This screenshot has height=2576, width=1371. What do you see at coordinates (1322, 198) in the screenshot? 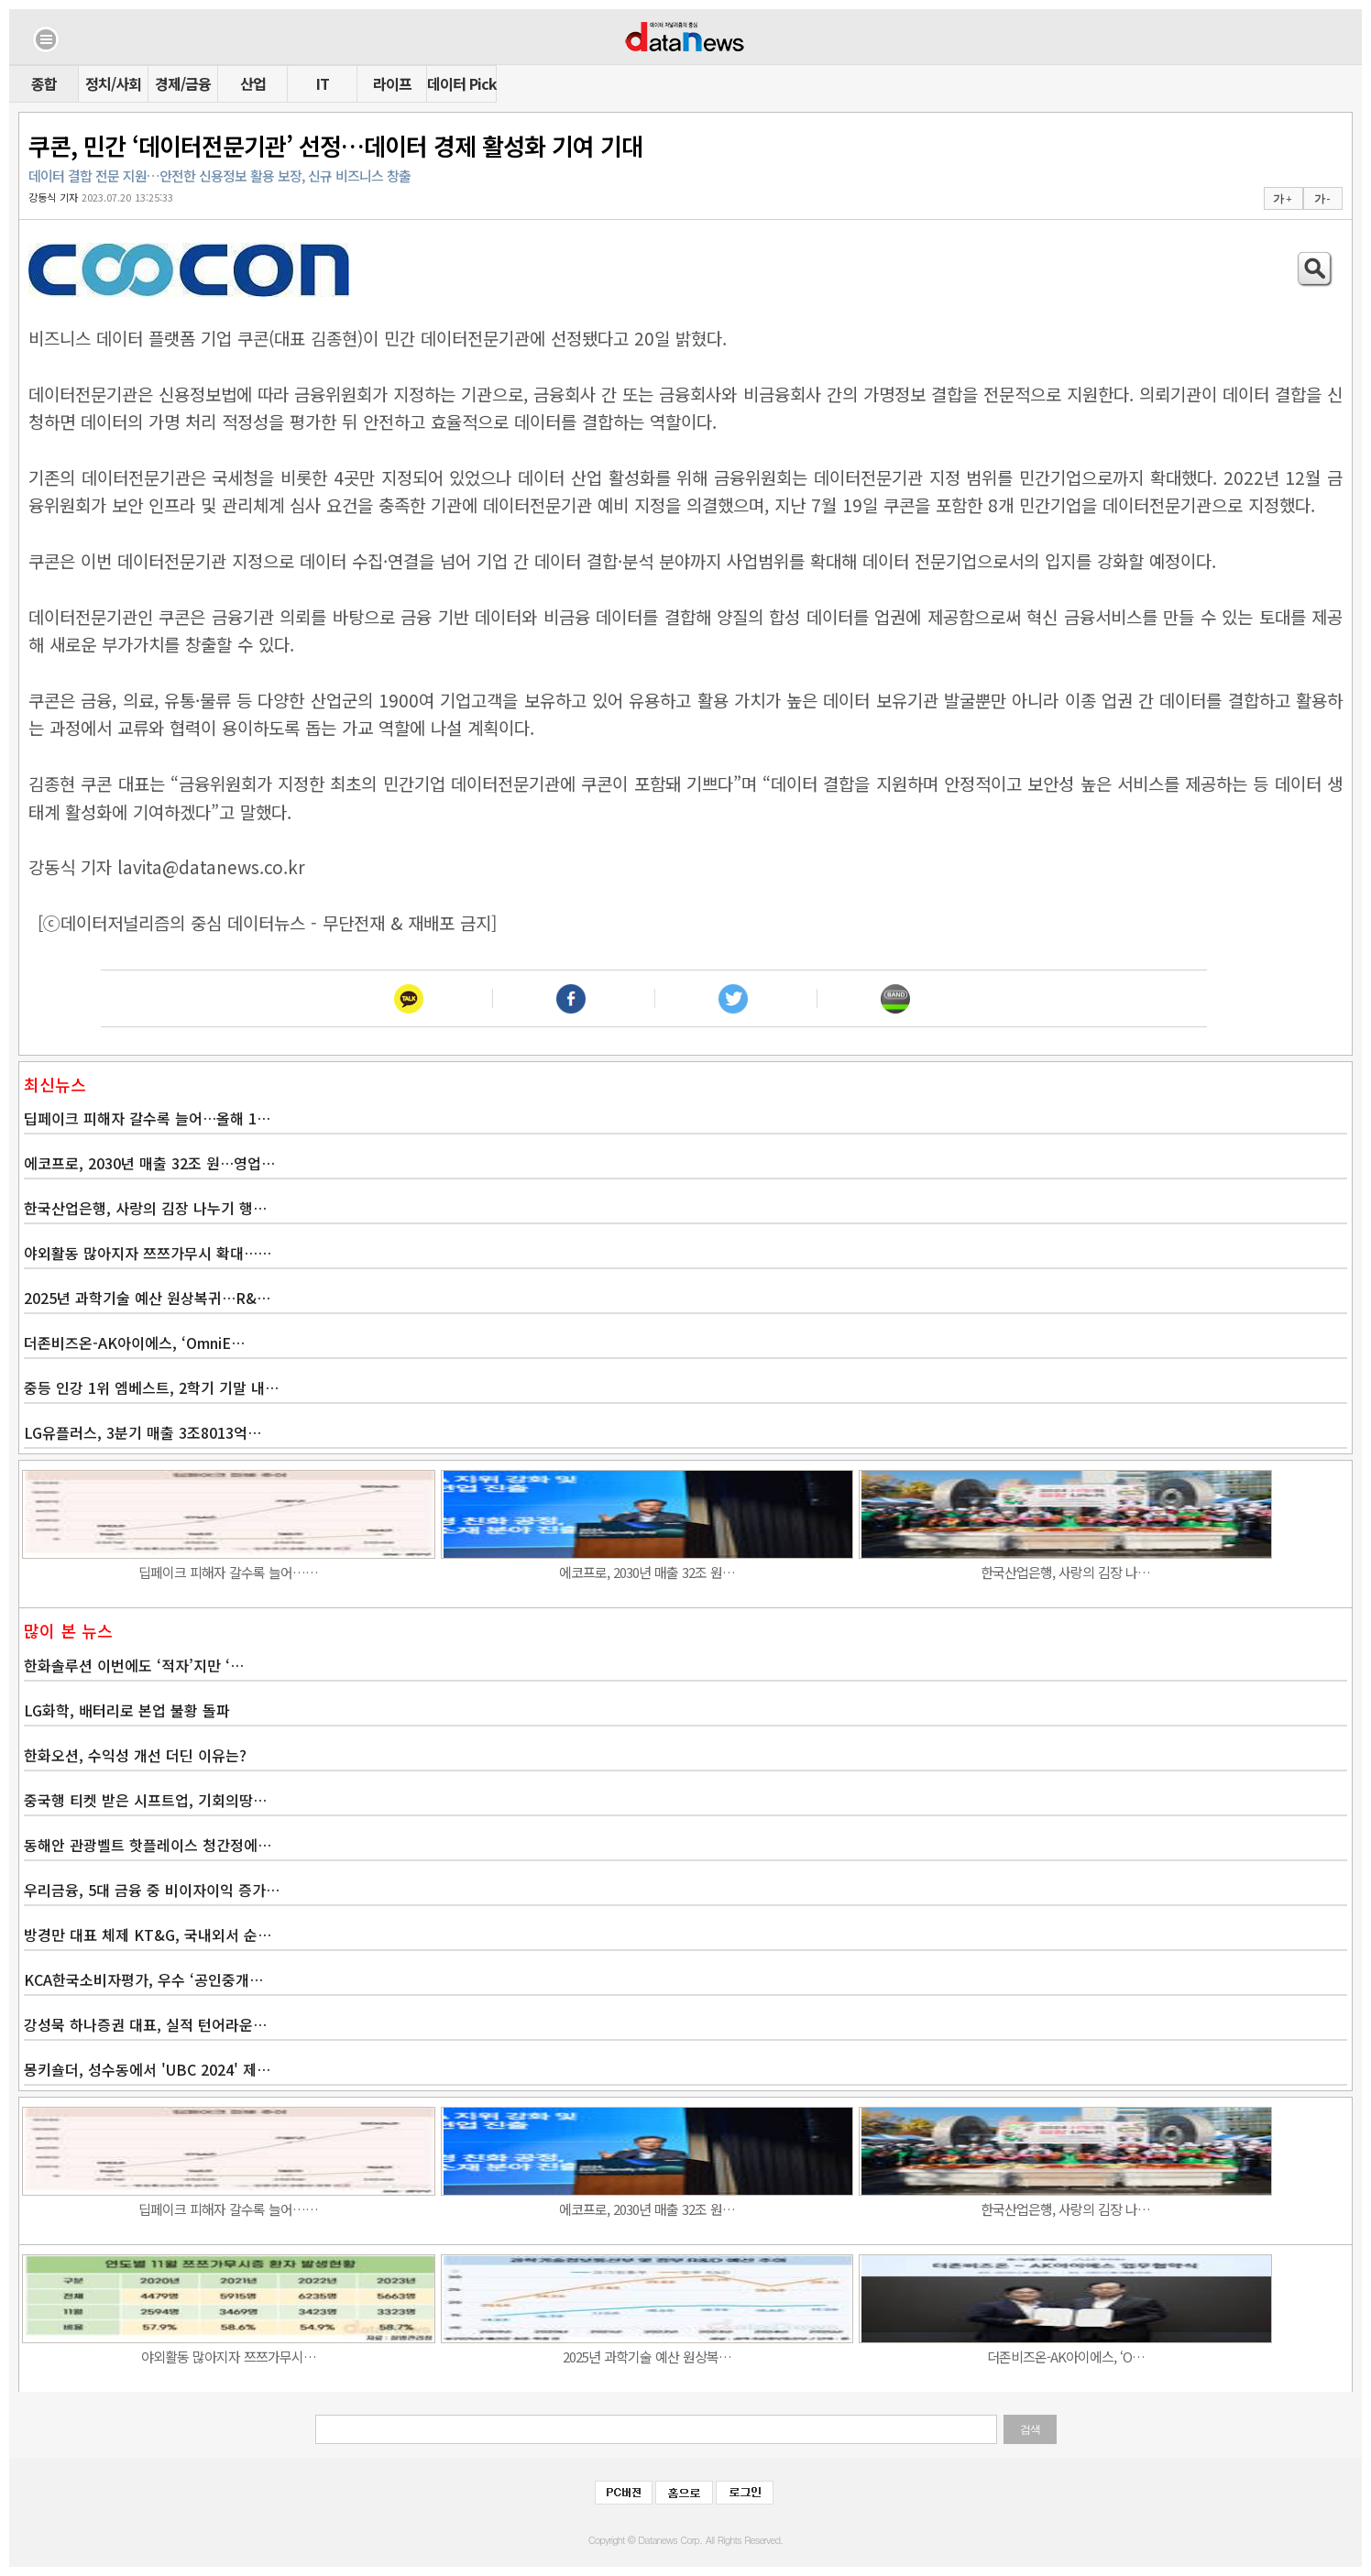
I see `가 -` at bounding box center [1322, 198].